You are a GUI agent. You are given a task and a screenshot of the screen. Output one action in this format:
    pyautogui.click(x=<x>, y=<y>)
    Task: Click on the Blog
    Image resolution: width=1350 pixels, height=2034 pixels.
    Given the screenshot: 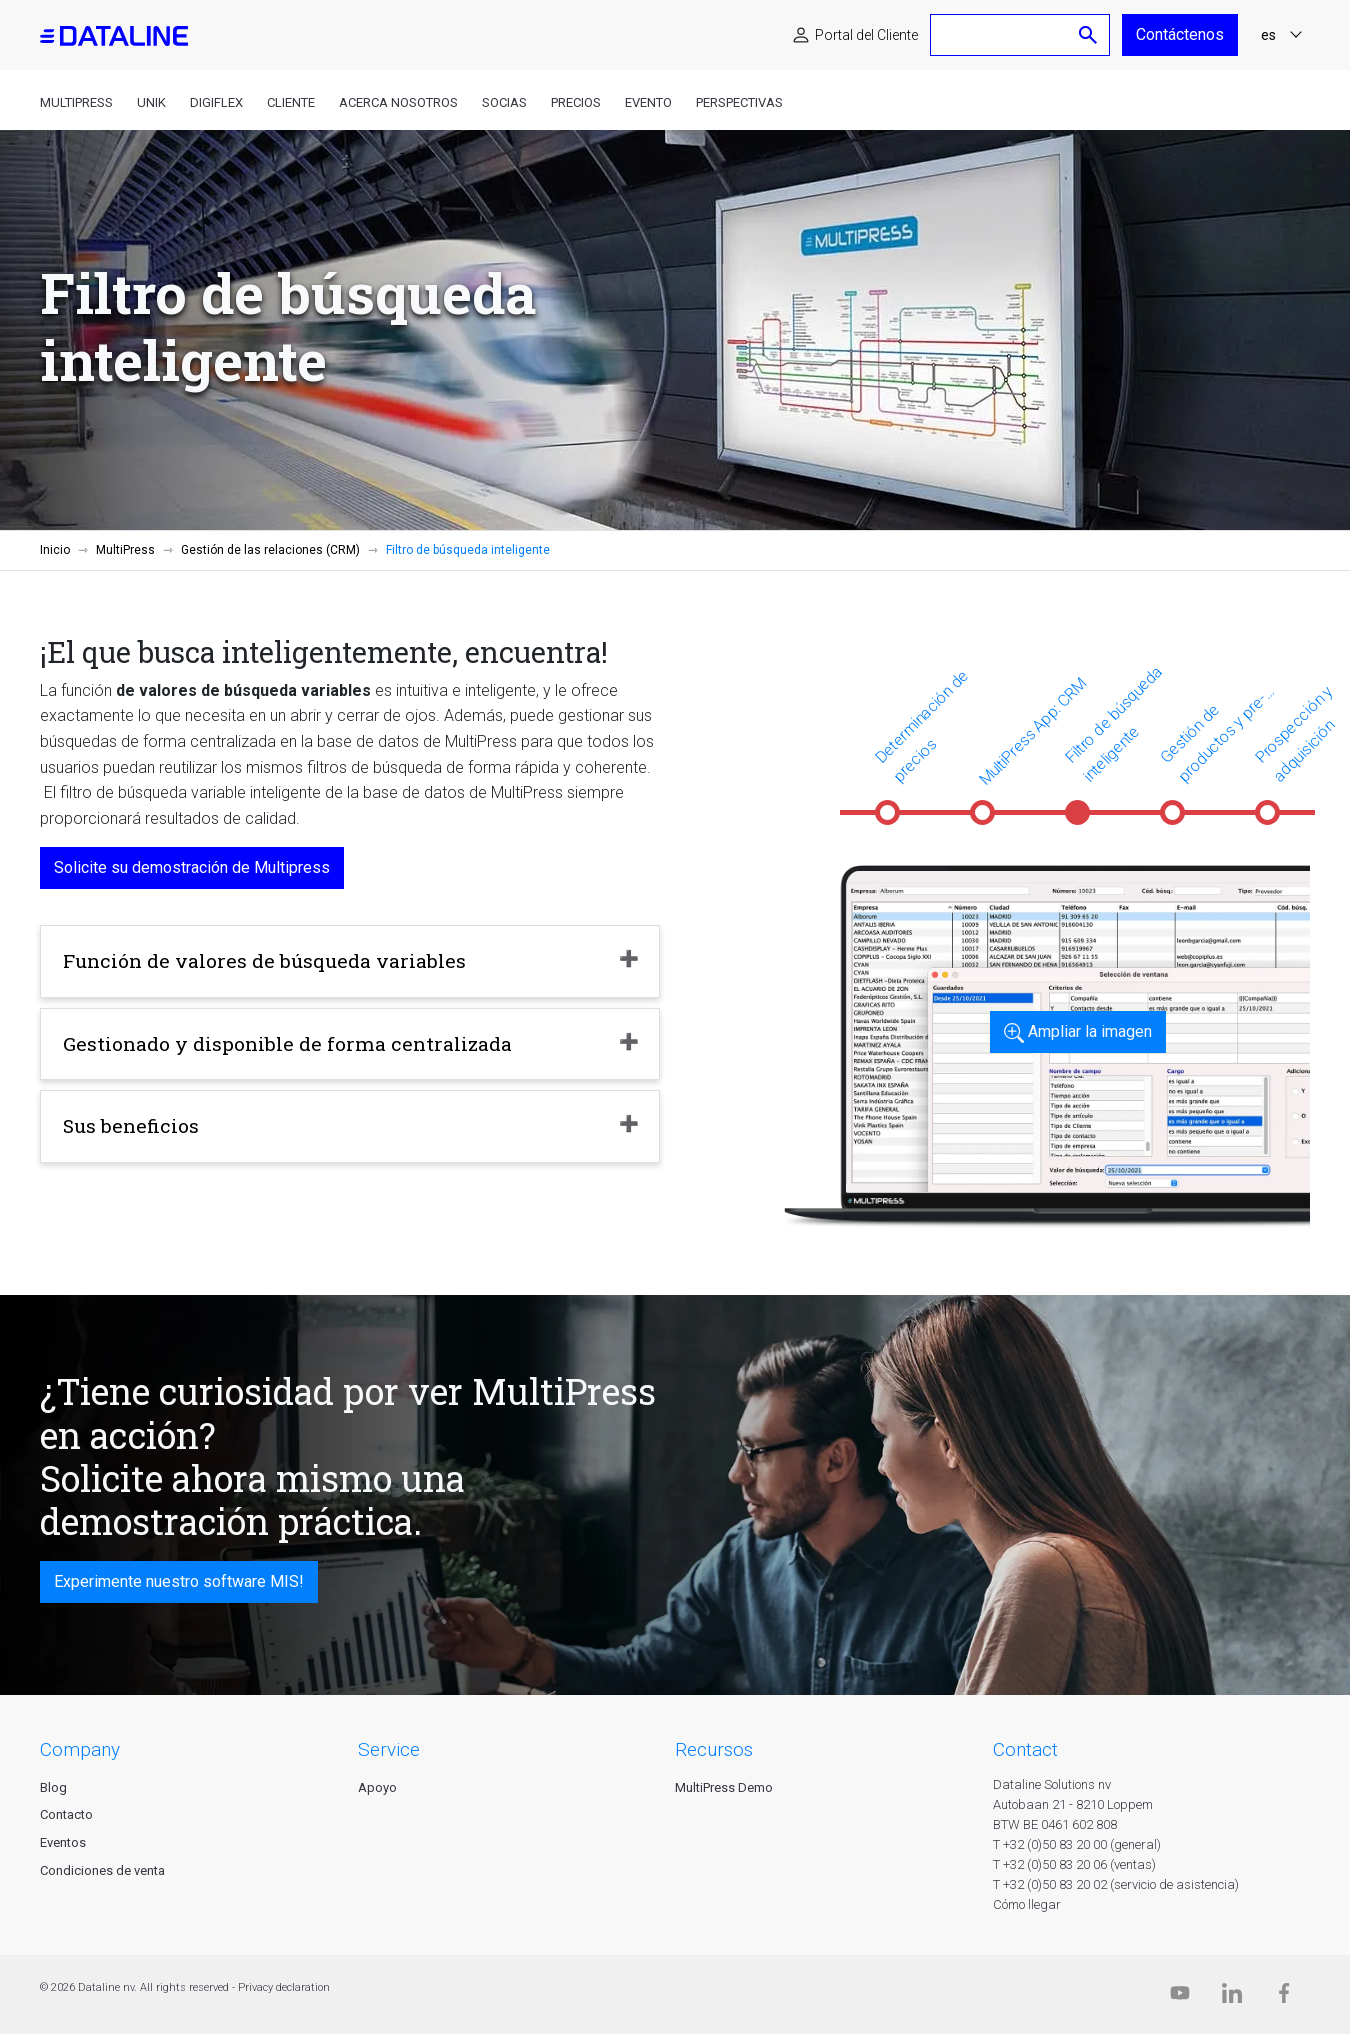 What is the action you would take?
    pyautogui.click(x=53, y=1787)
    